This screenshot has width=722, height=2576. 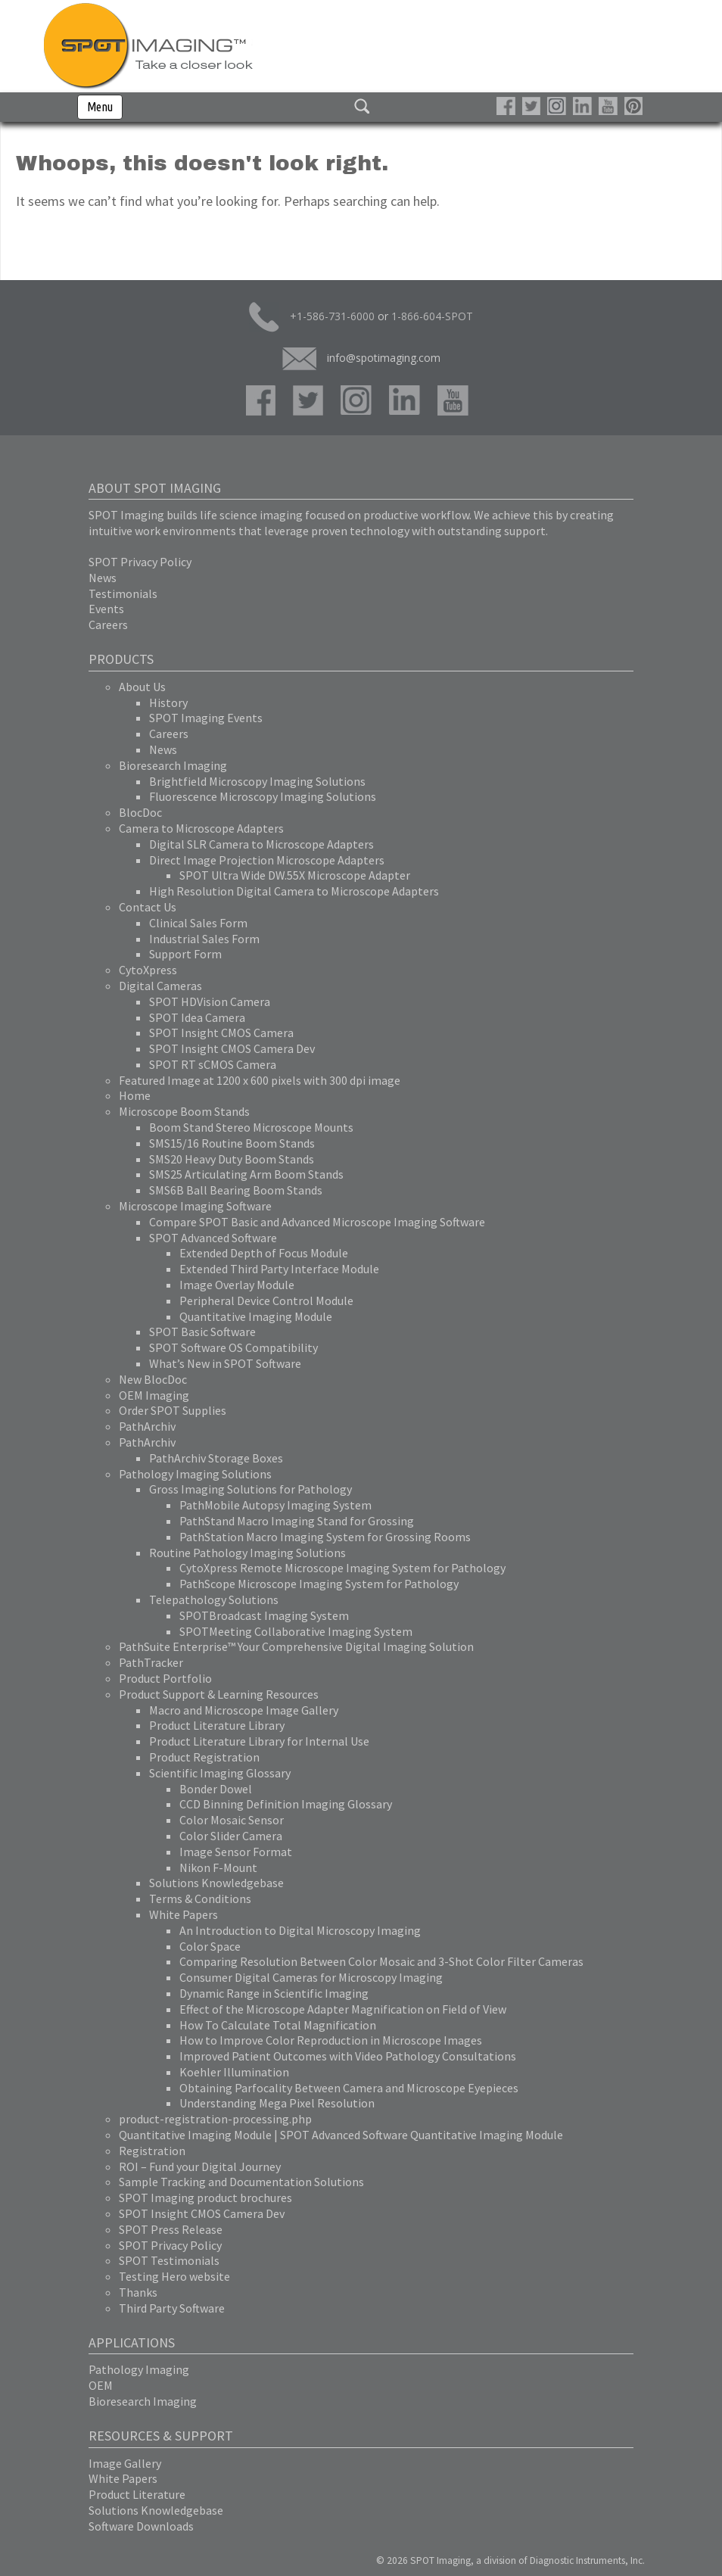 What do you see at coordinates (251, 1127) in the screenshot?
I see `Boom Stand Stereo Microscope Mounts` at bounding box center [251, 1127].